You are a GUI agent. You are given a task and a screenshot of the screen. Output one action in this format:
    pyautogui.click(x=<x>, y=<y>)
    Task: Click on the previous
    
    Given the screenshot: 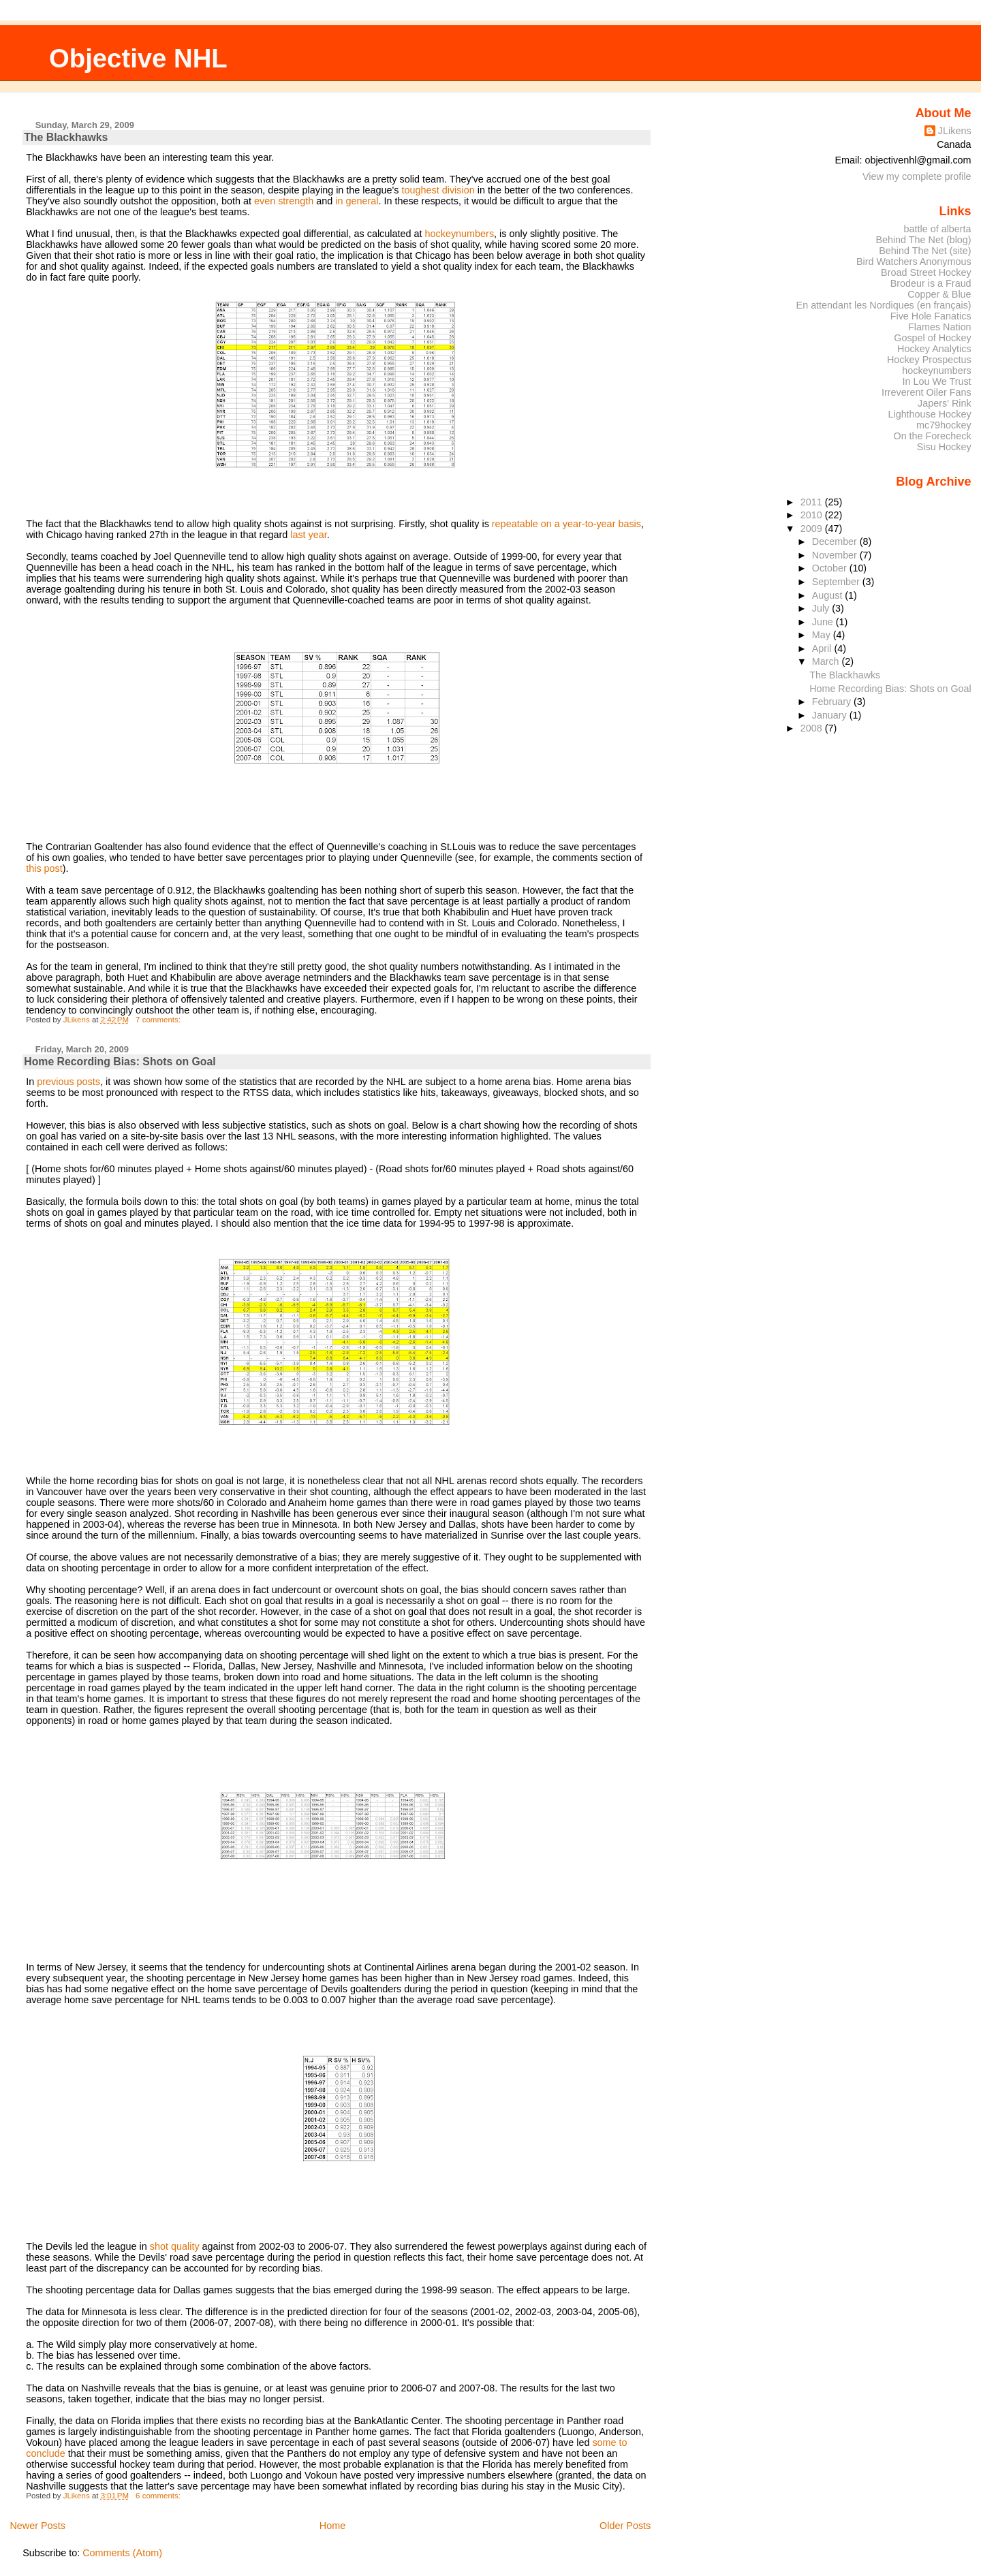 What is the action you would take?
    pyautogui.click(x=55, y=1081)
    